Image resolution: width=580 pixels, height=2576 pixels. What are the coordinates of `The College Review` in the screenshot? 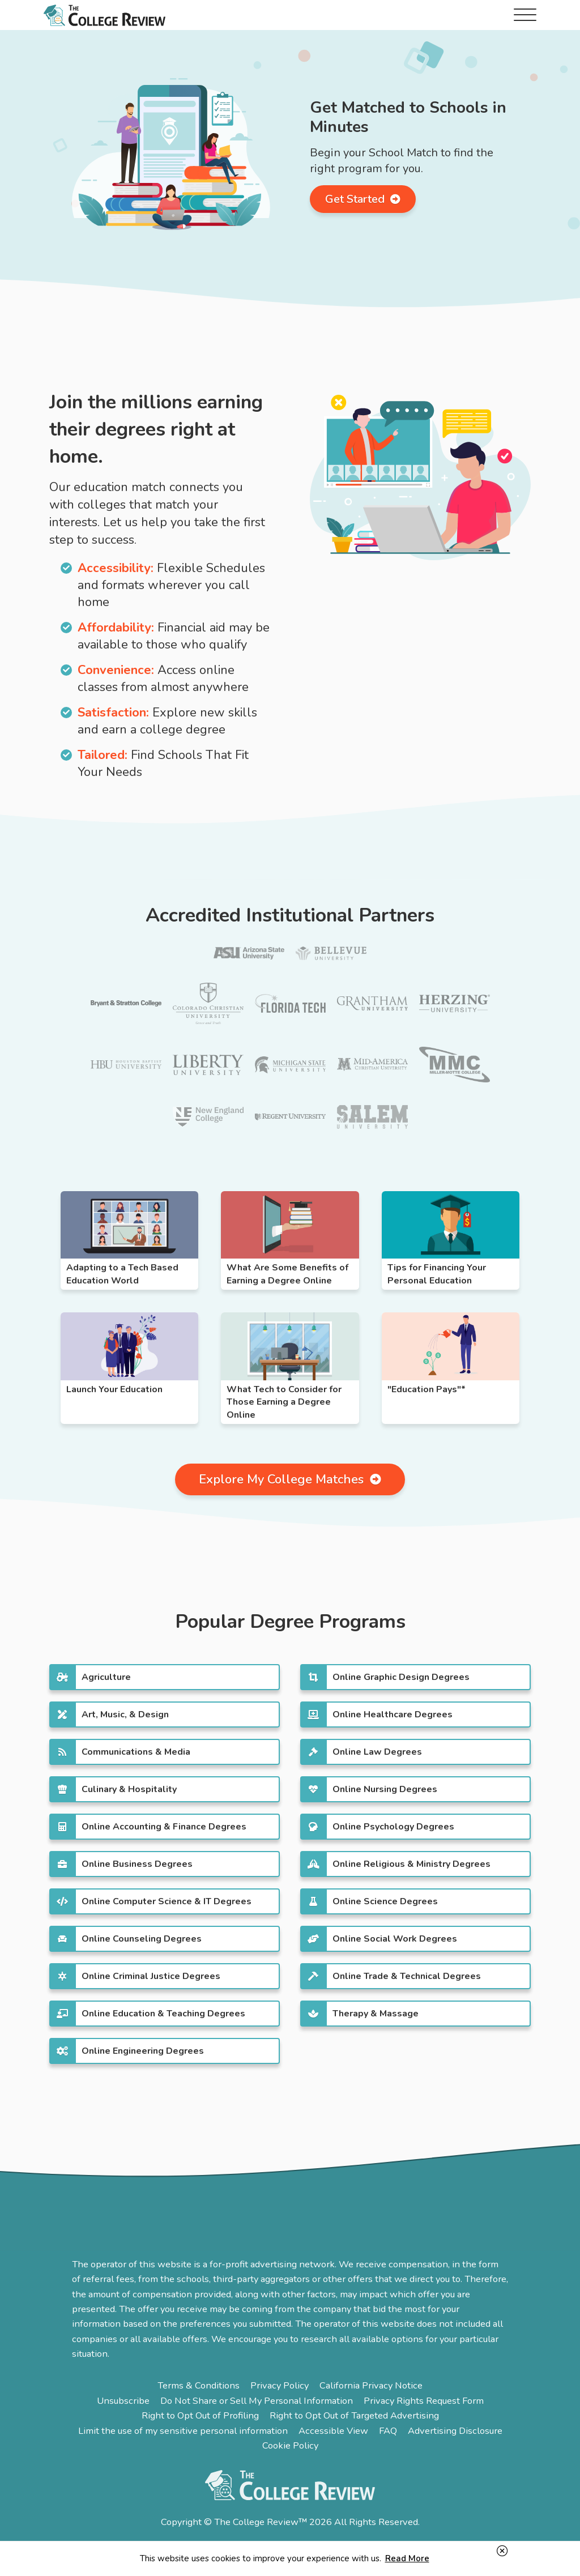 It's located at (104, 15).